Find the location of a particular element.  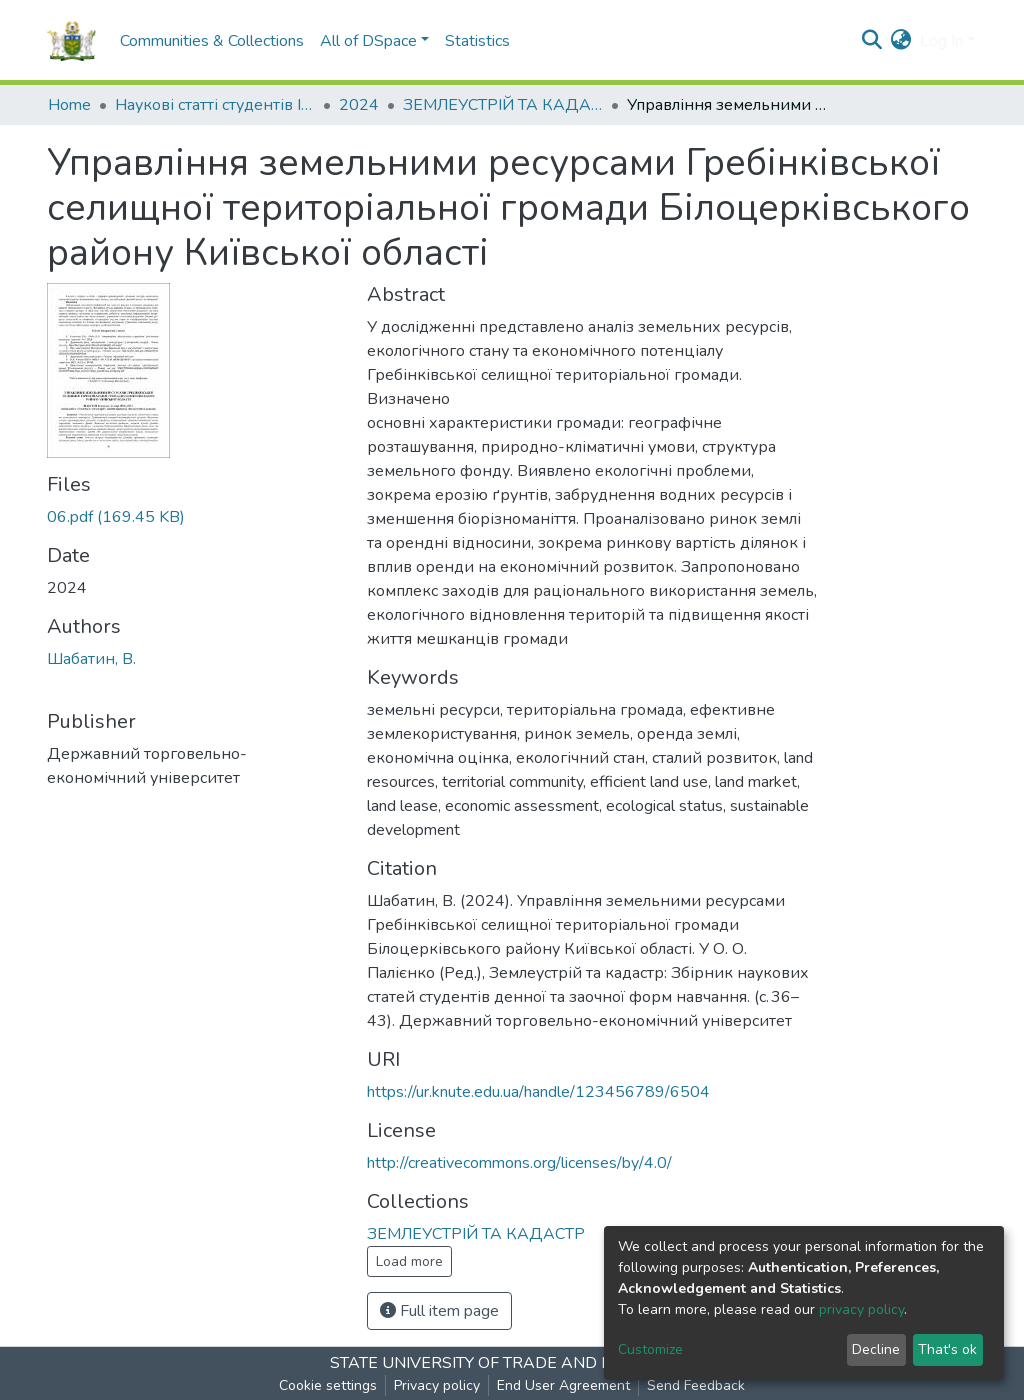

Шабатин, В. is located at coordinates (91, 659).